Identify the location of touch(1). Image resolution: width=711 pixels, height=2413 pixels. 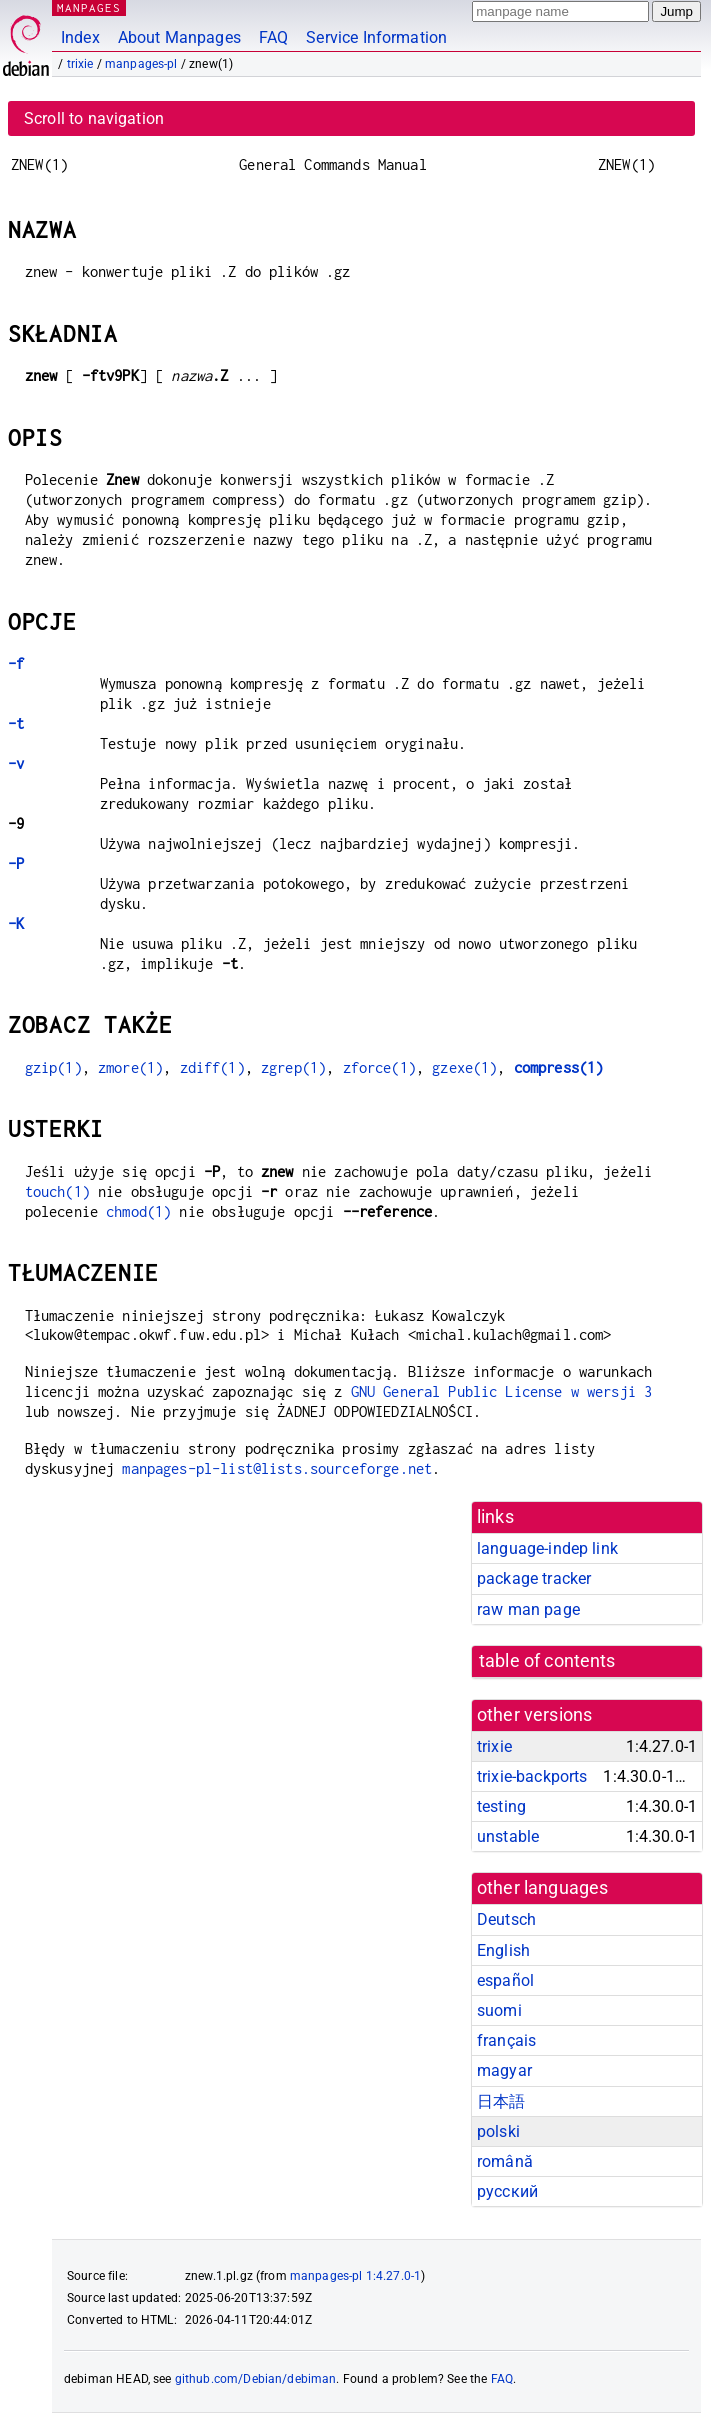
(57, 1191).